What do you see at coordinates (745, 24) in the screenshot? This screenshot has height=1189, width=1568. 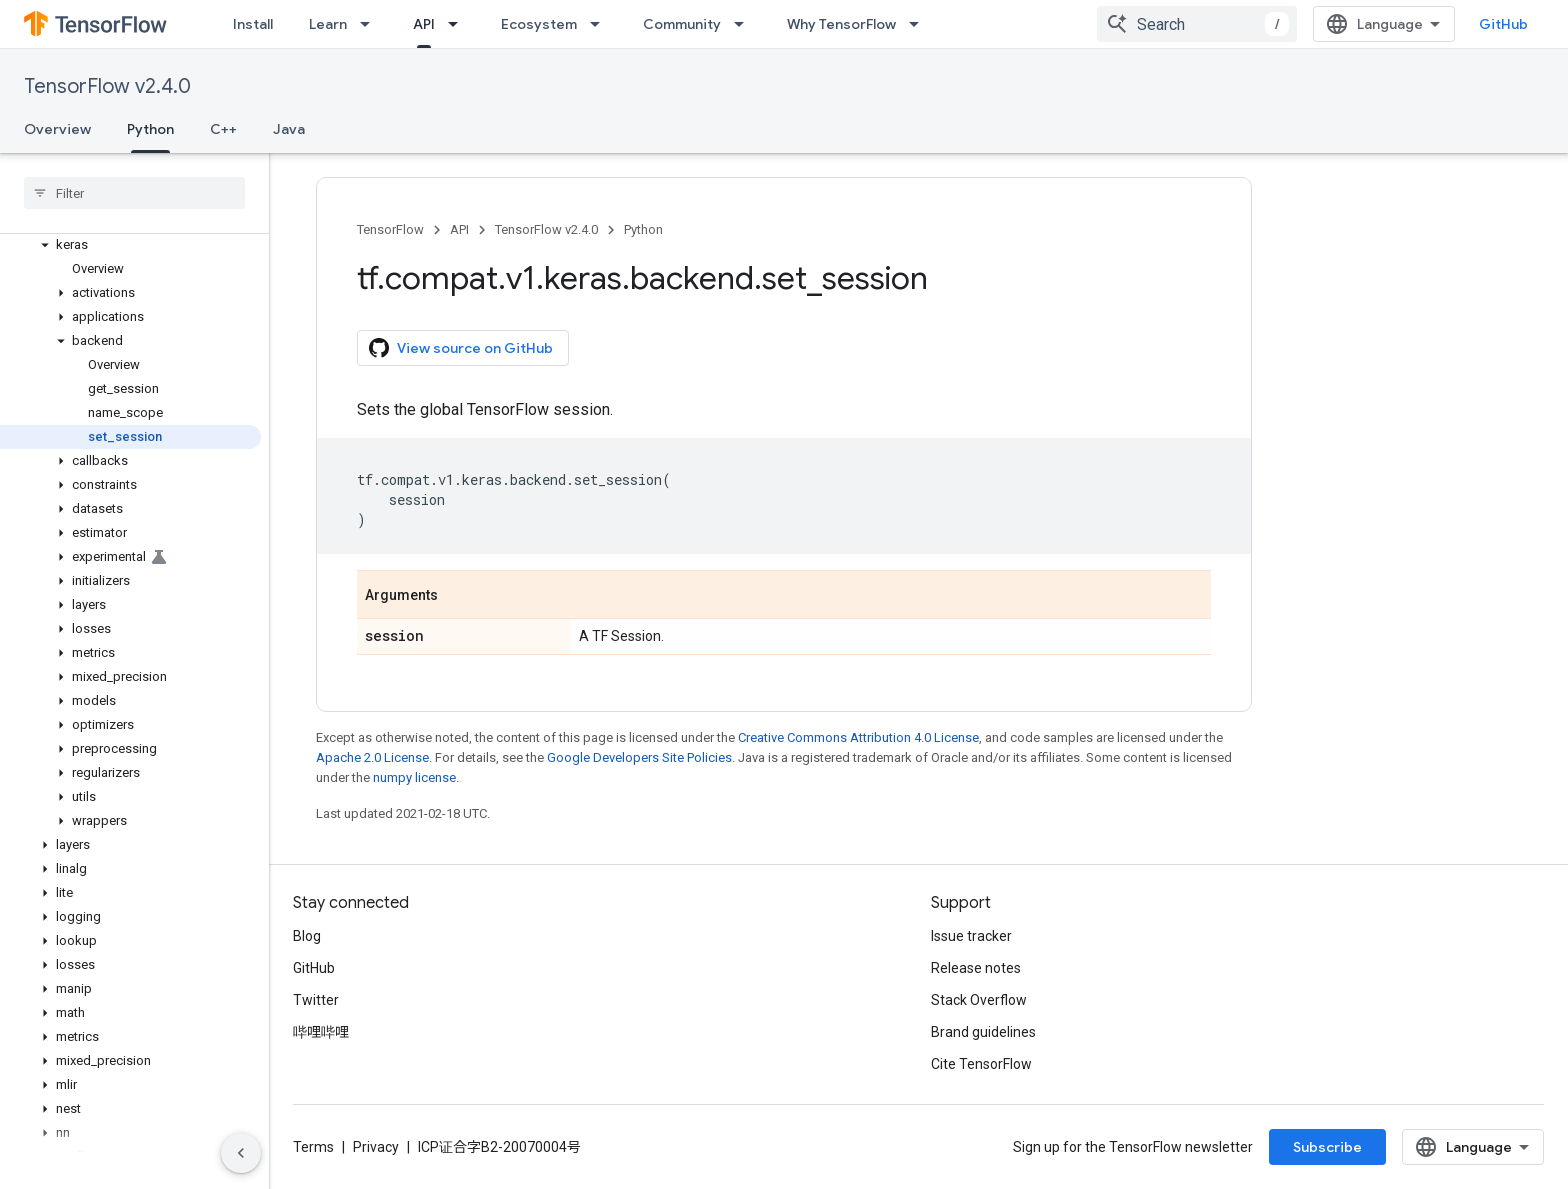 I see `[Dropdown menu for Community]` at bounding box center [745, 24].